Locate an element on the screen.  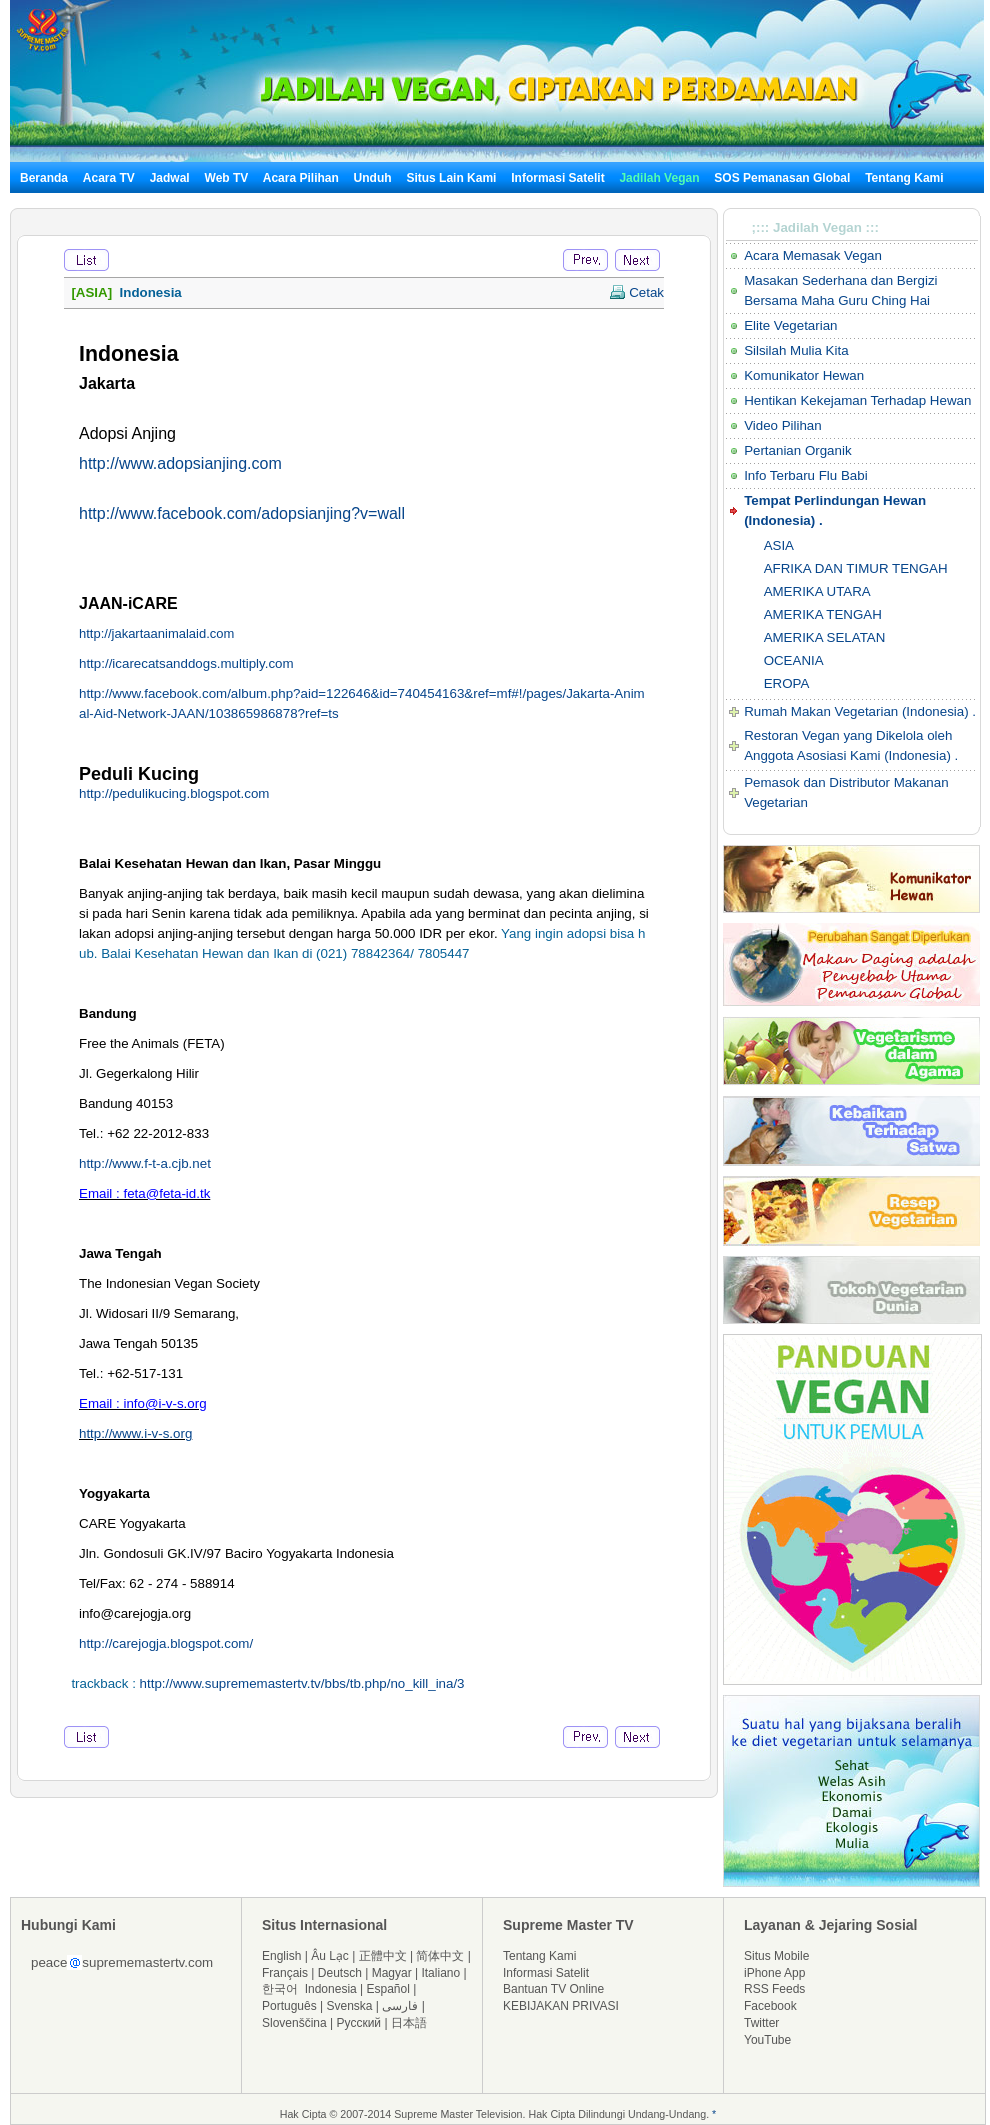
Indonesia is located at coordinates (331, 1989).